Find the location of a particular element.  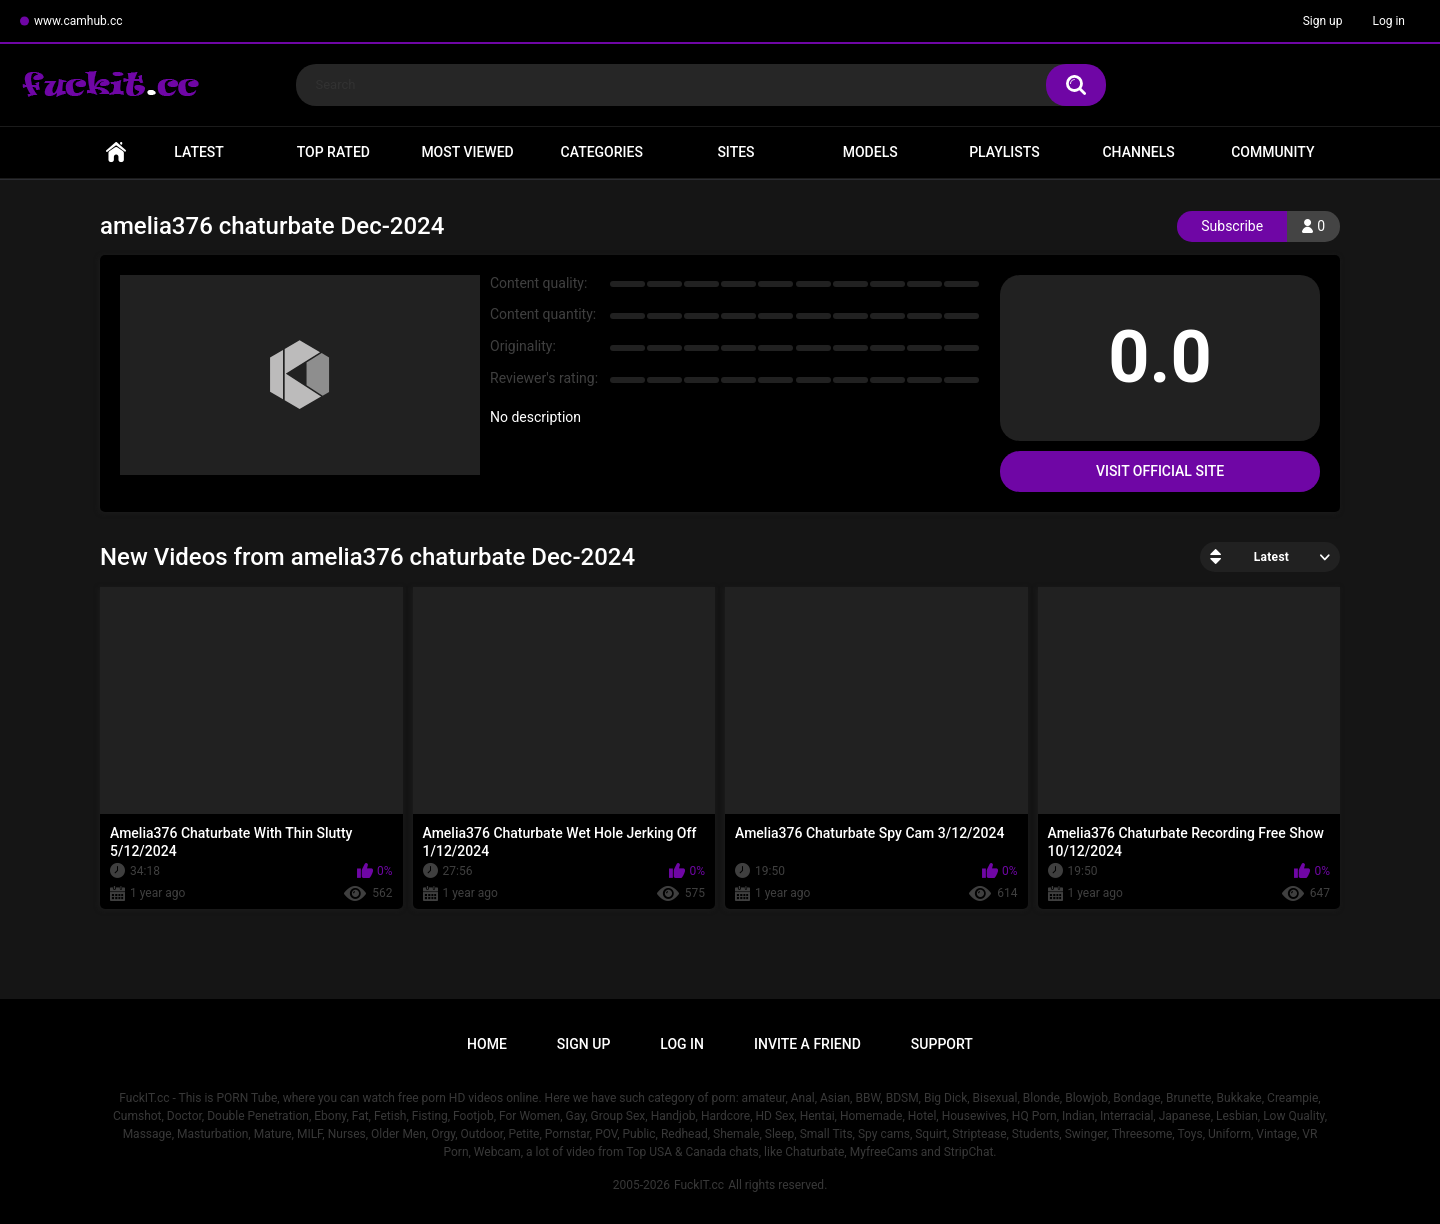

www.camhub.cc is located at coordinates (78, 21).